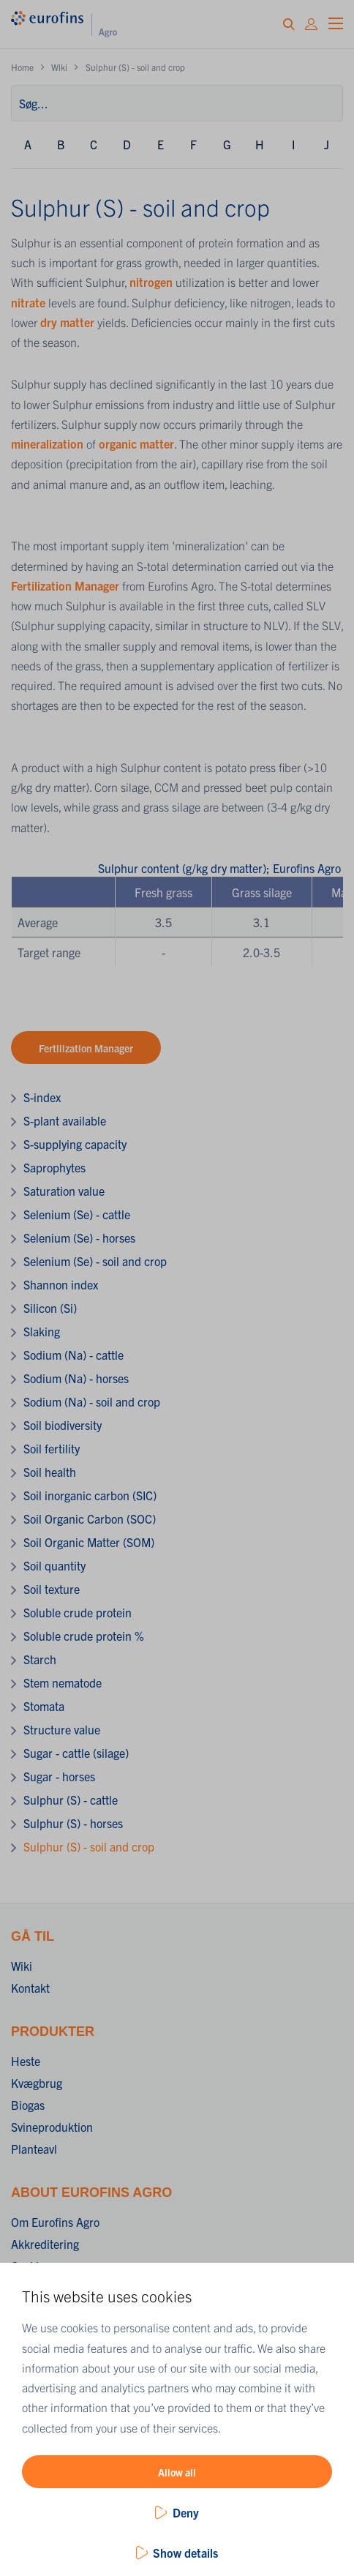 The height and width of the screenshot is (2576, 354). Describe the element at coordinates (39, 1659) in the screenshot. I see `Starch` at that location.